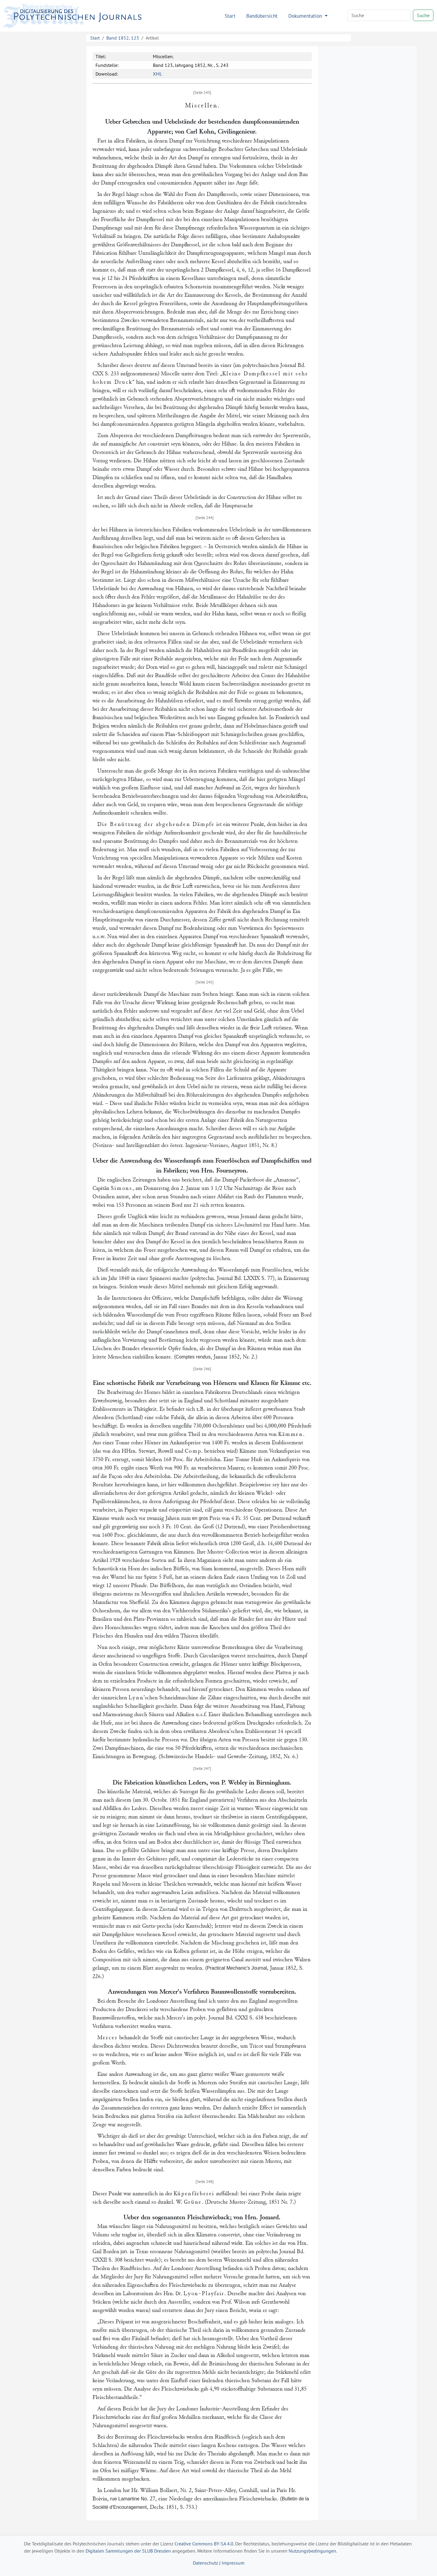  I want to click on Dokumentation [button], so click(305, 15).